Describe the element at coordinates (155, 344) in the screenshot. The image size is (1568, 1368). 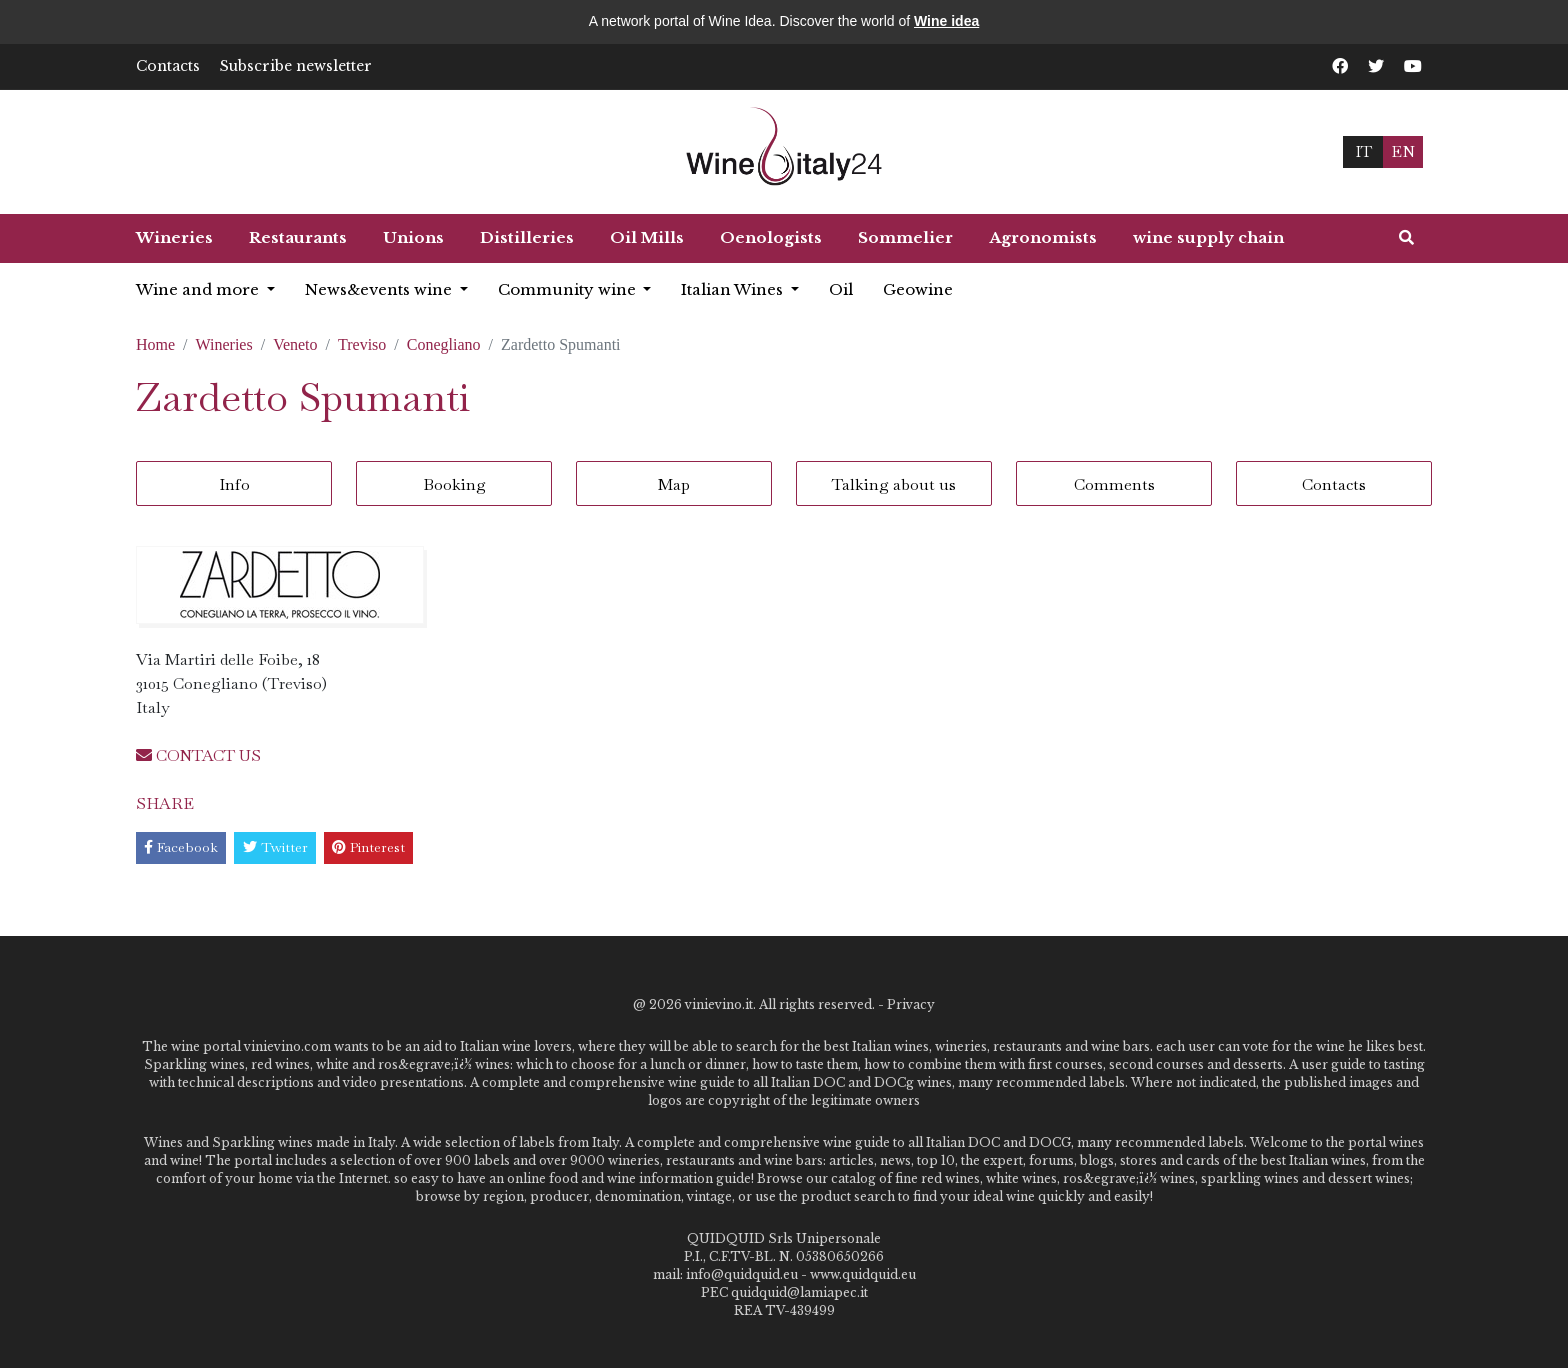
I see `Home` at that location.